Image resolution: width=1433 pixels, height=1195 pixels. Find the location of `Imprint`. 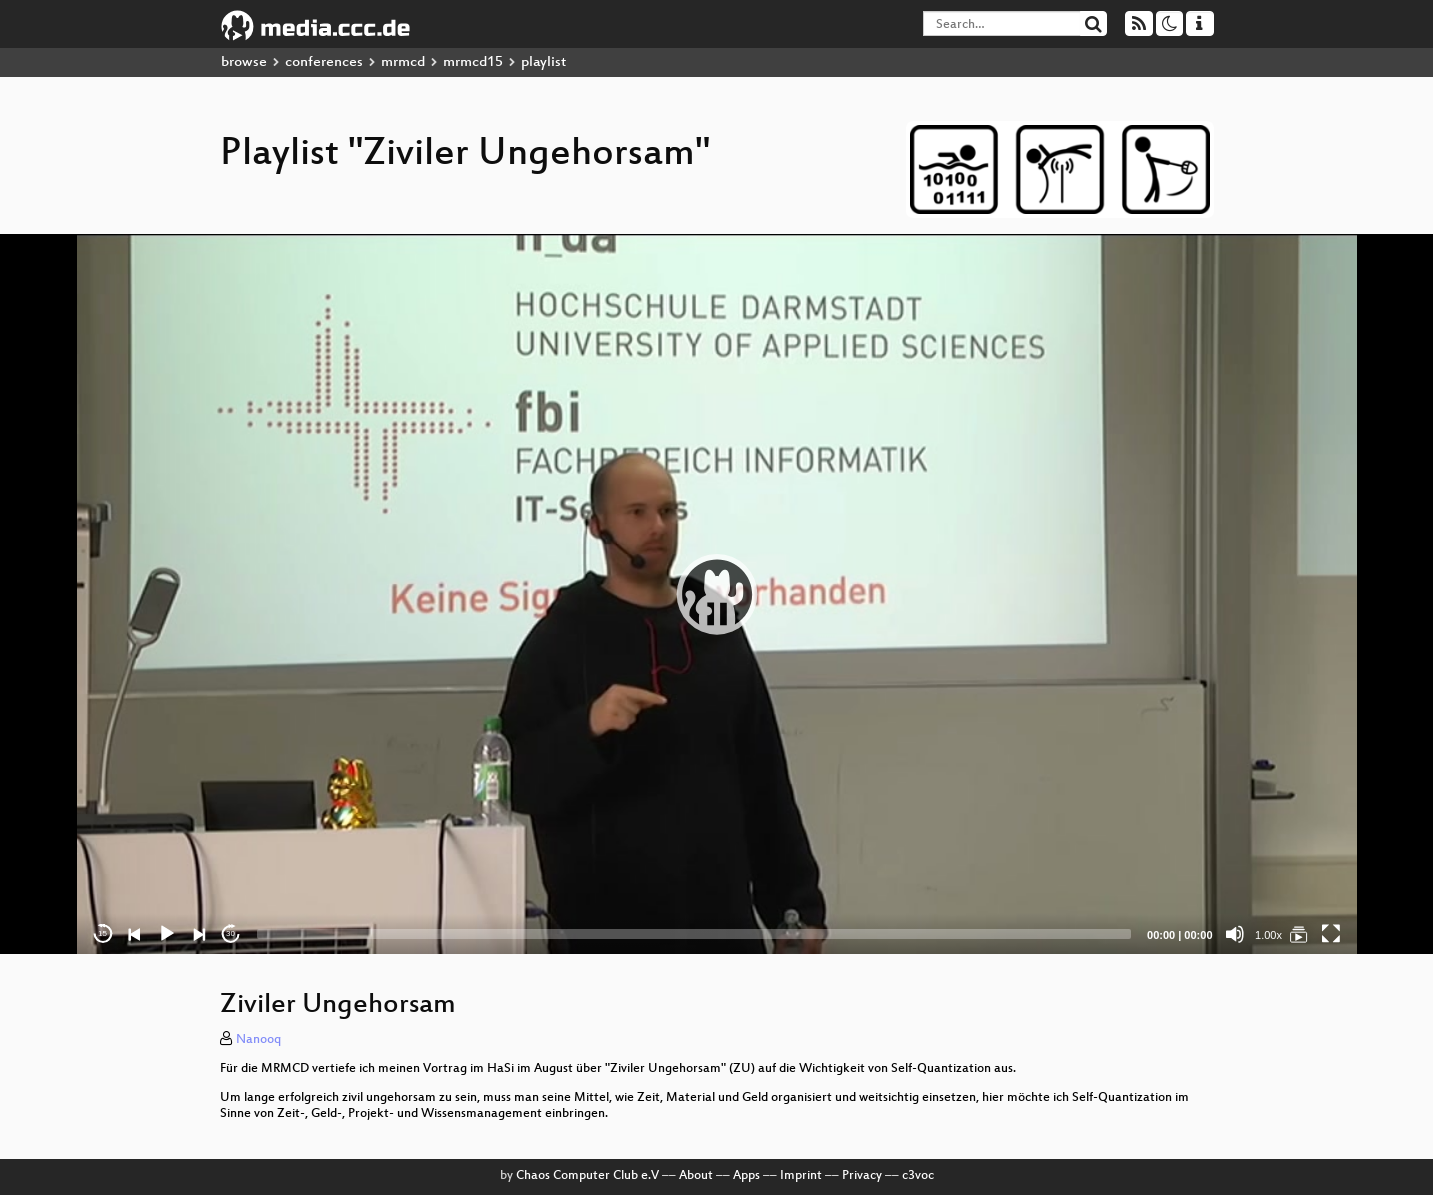

Imprint is located at coordinates (801, 1176).